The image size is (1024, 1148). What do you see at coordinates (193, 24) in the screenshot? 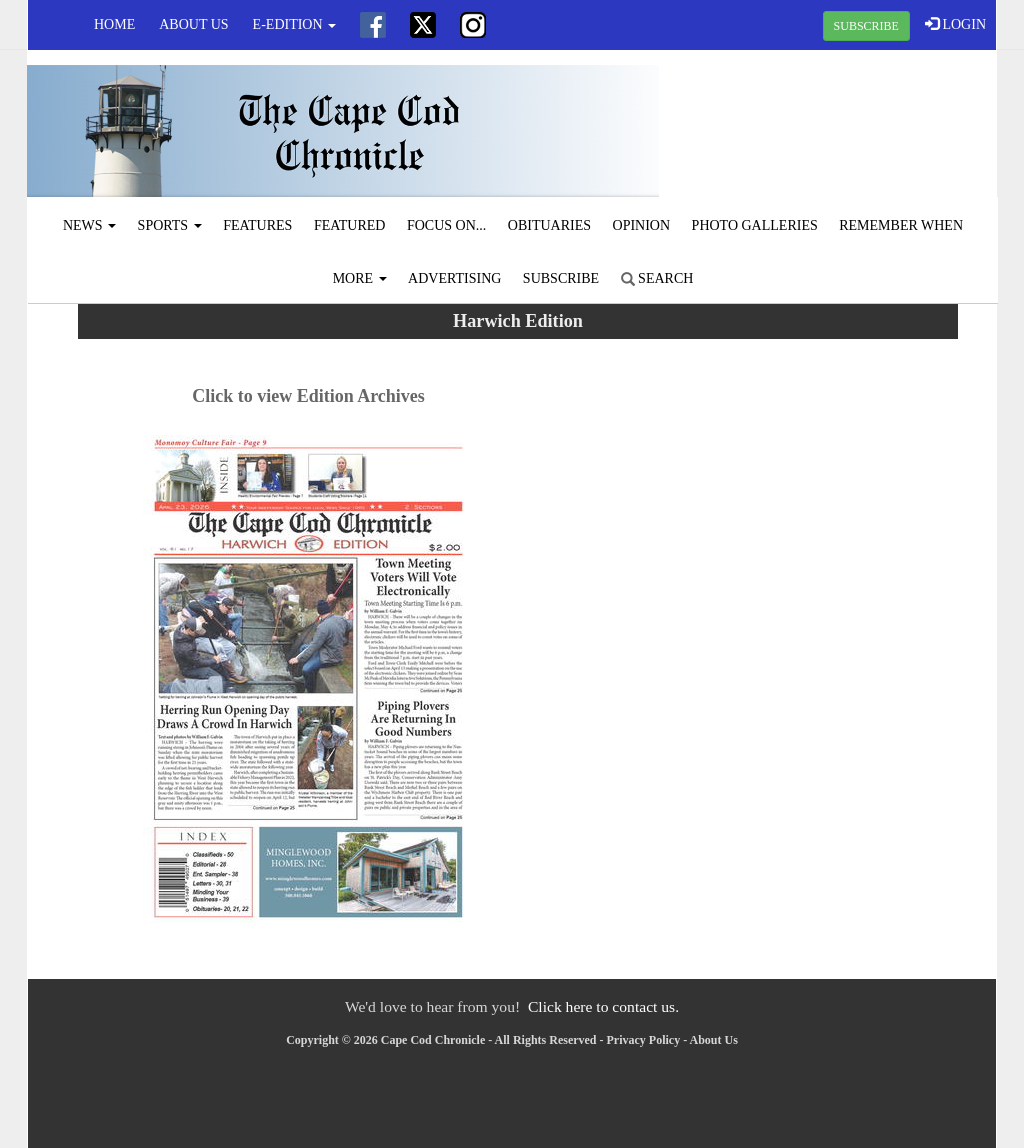
I see `About Us` at bounding box center [193, 24].